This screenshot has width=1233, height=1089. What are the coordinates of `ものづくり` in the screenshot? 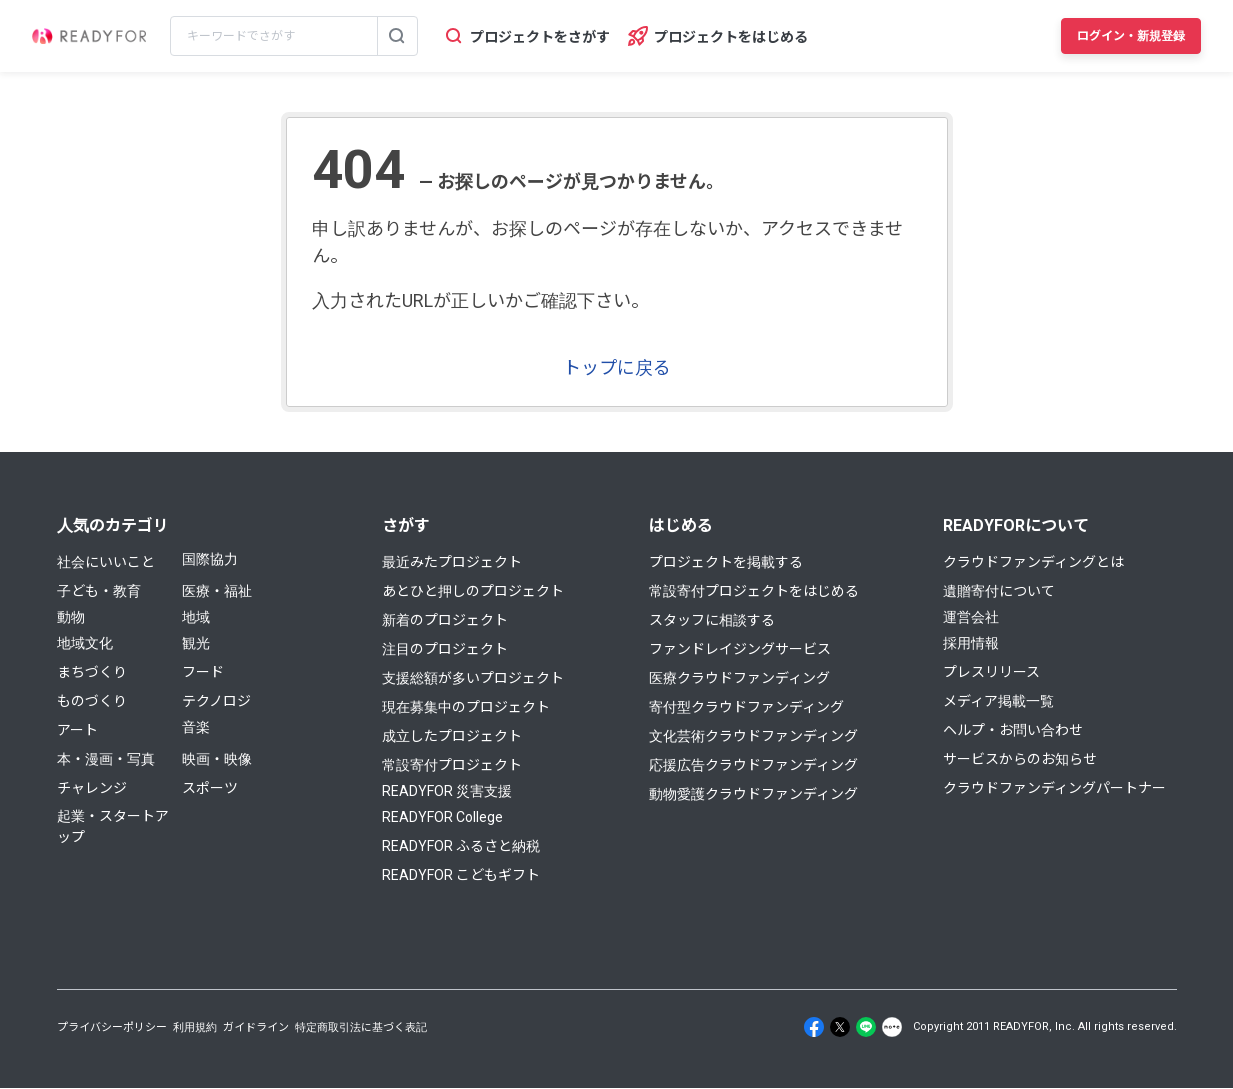 It's located at (92, 701).